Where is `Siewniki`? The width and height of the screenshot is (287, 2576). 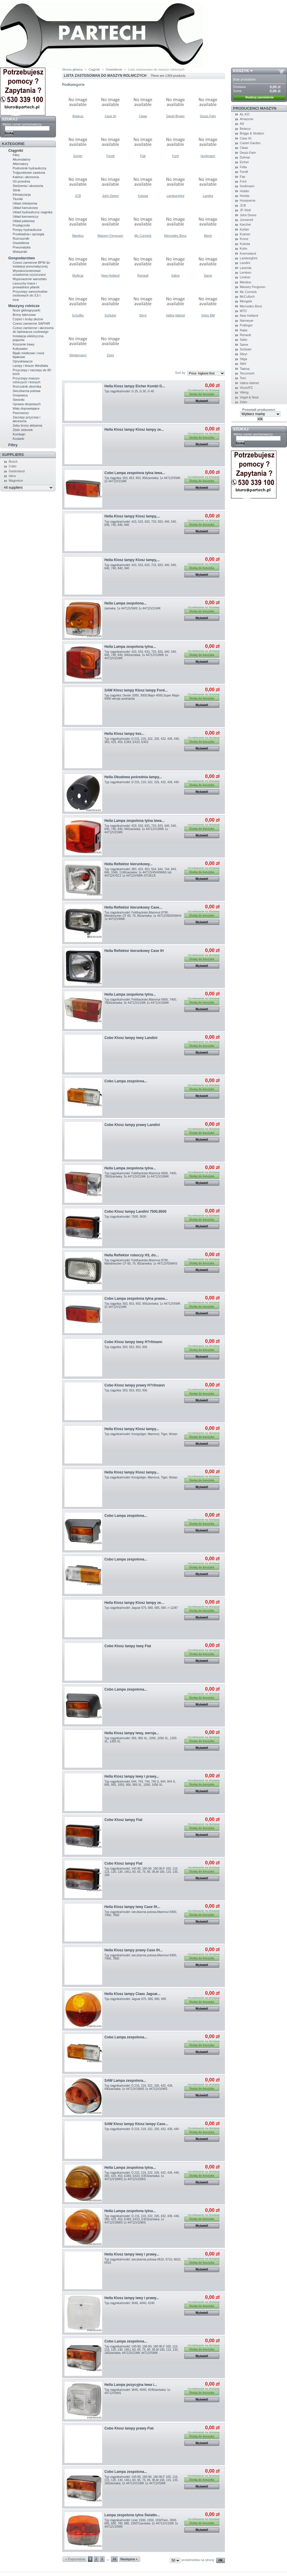 Siewniki is located at coordinates (18, 399).